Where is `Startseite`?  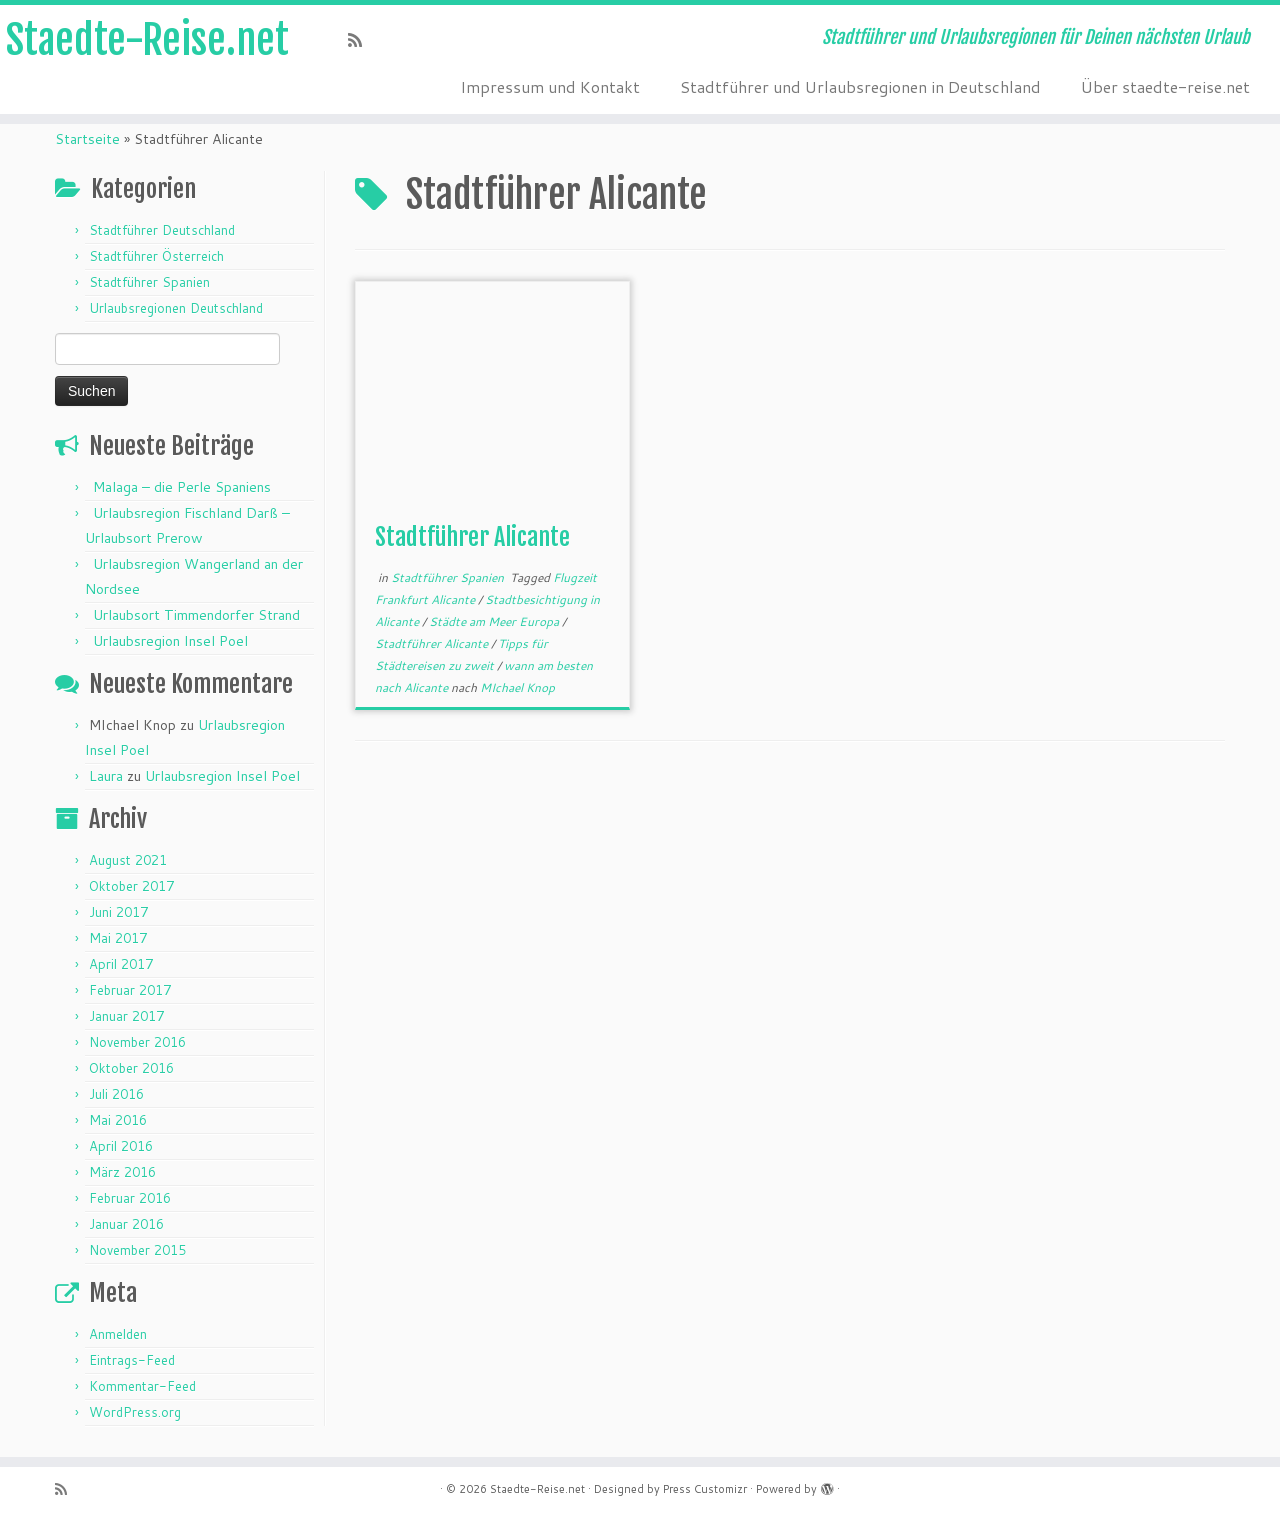 Startseite is located at coordinates (87, 139).